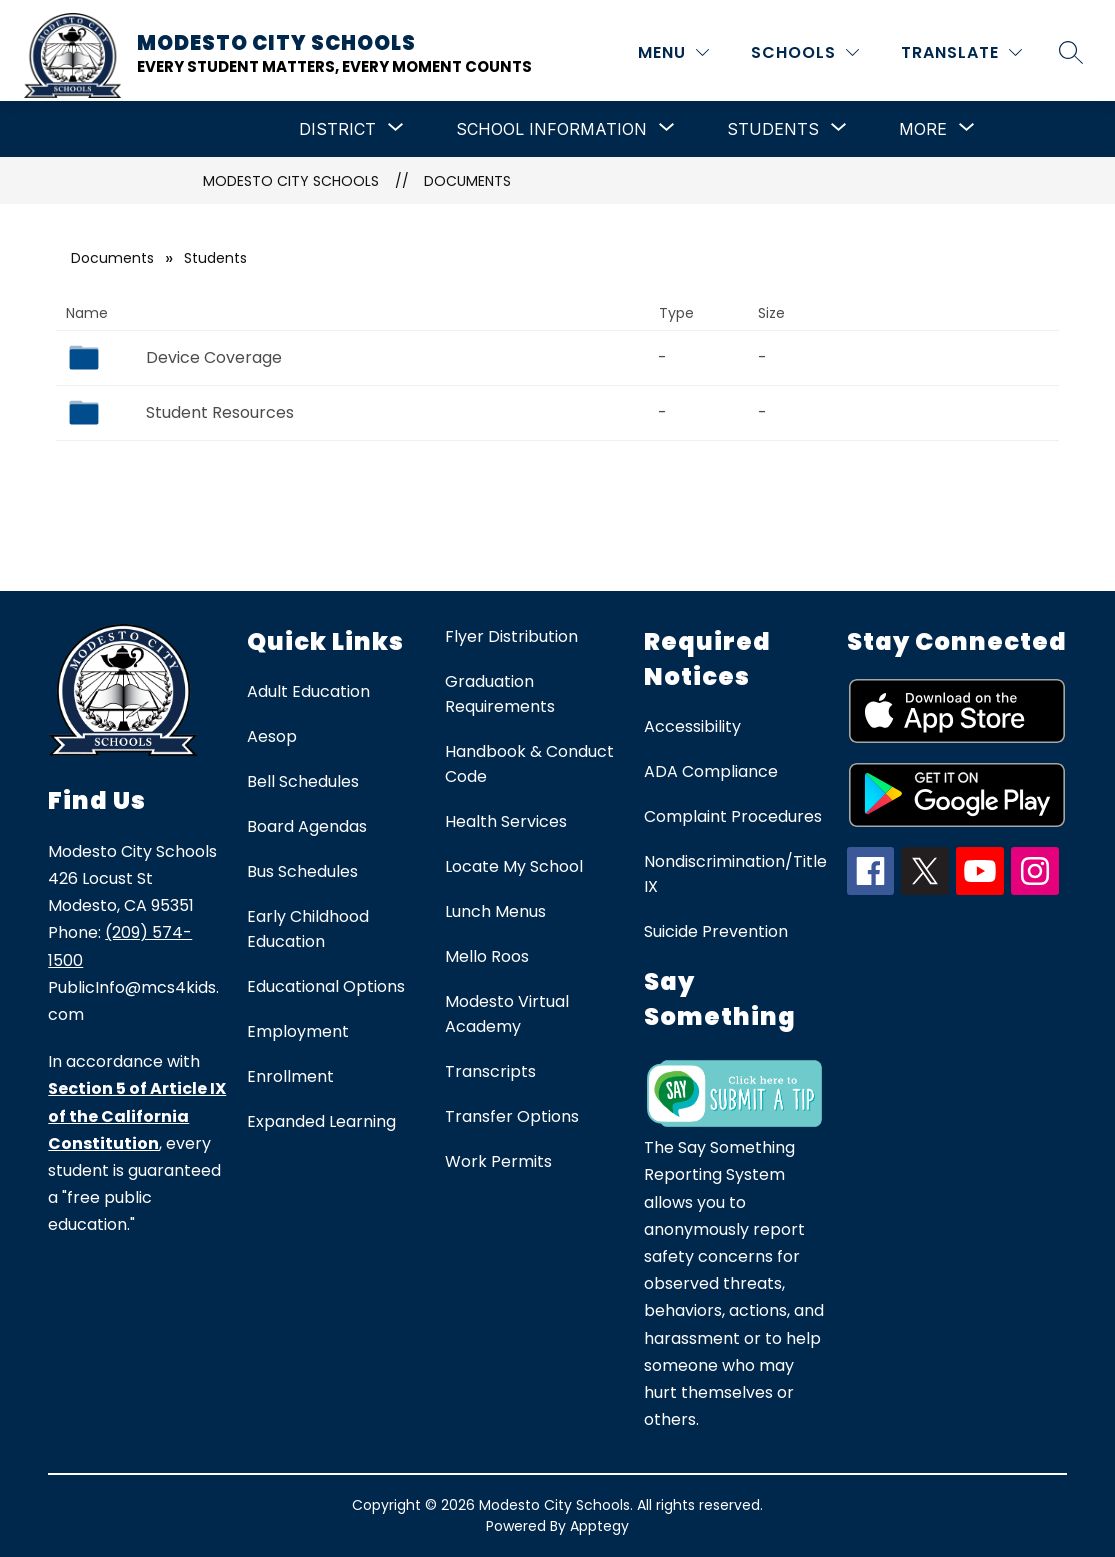 This screenshot has height=1557, width=1115. Describe the element at coordinates (272, 736) in the screenshot. I see `Aesop` at that location.